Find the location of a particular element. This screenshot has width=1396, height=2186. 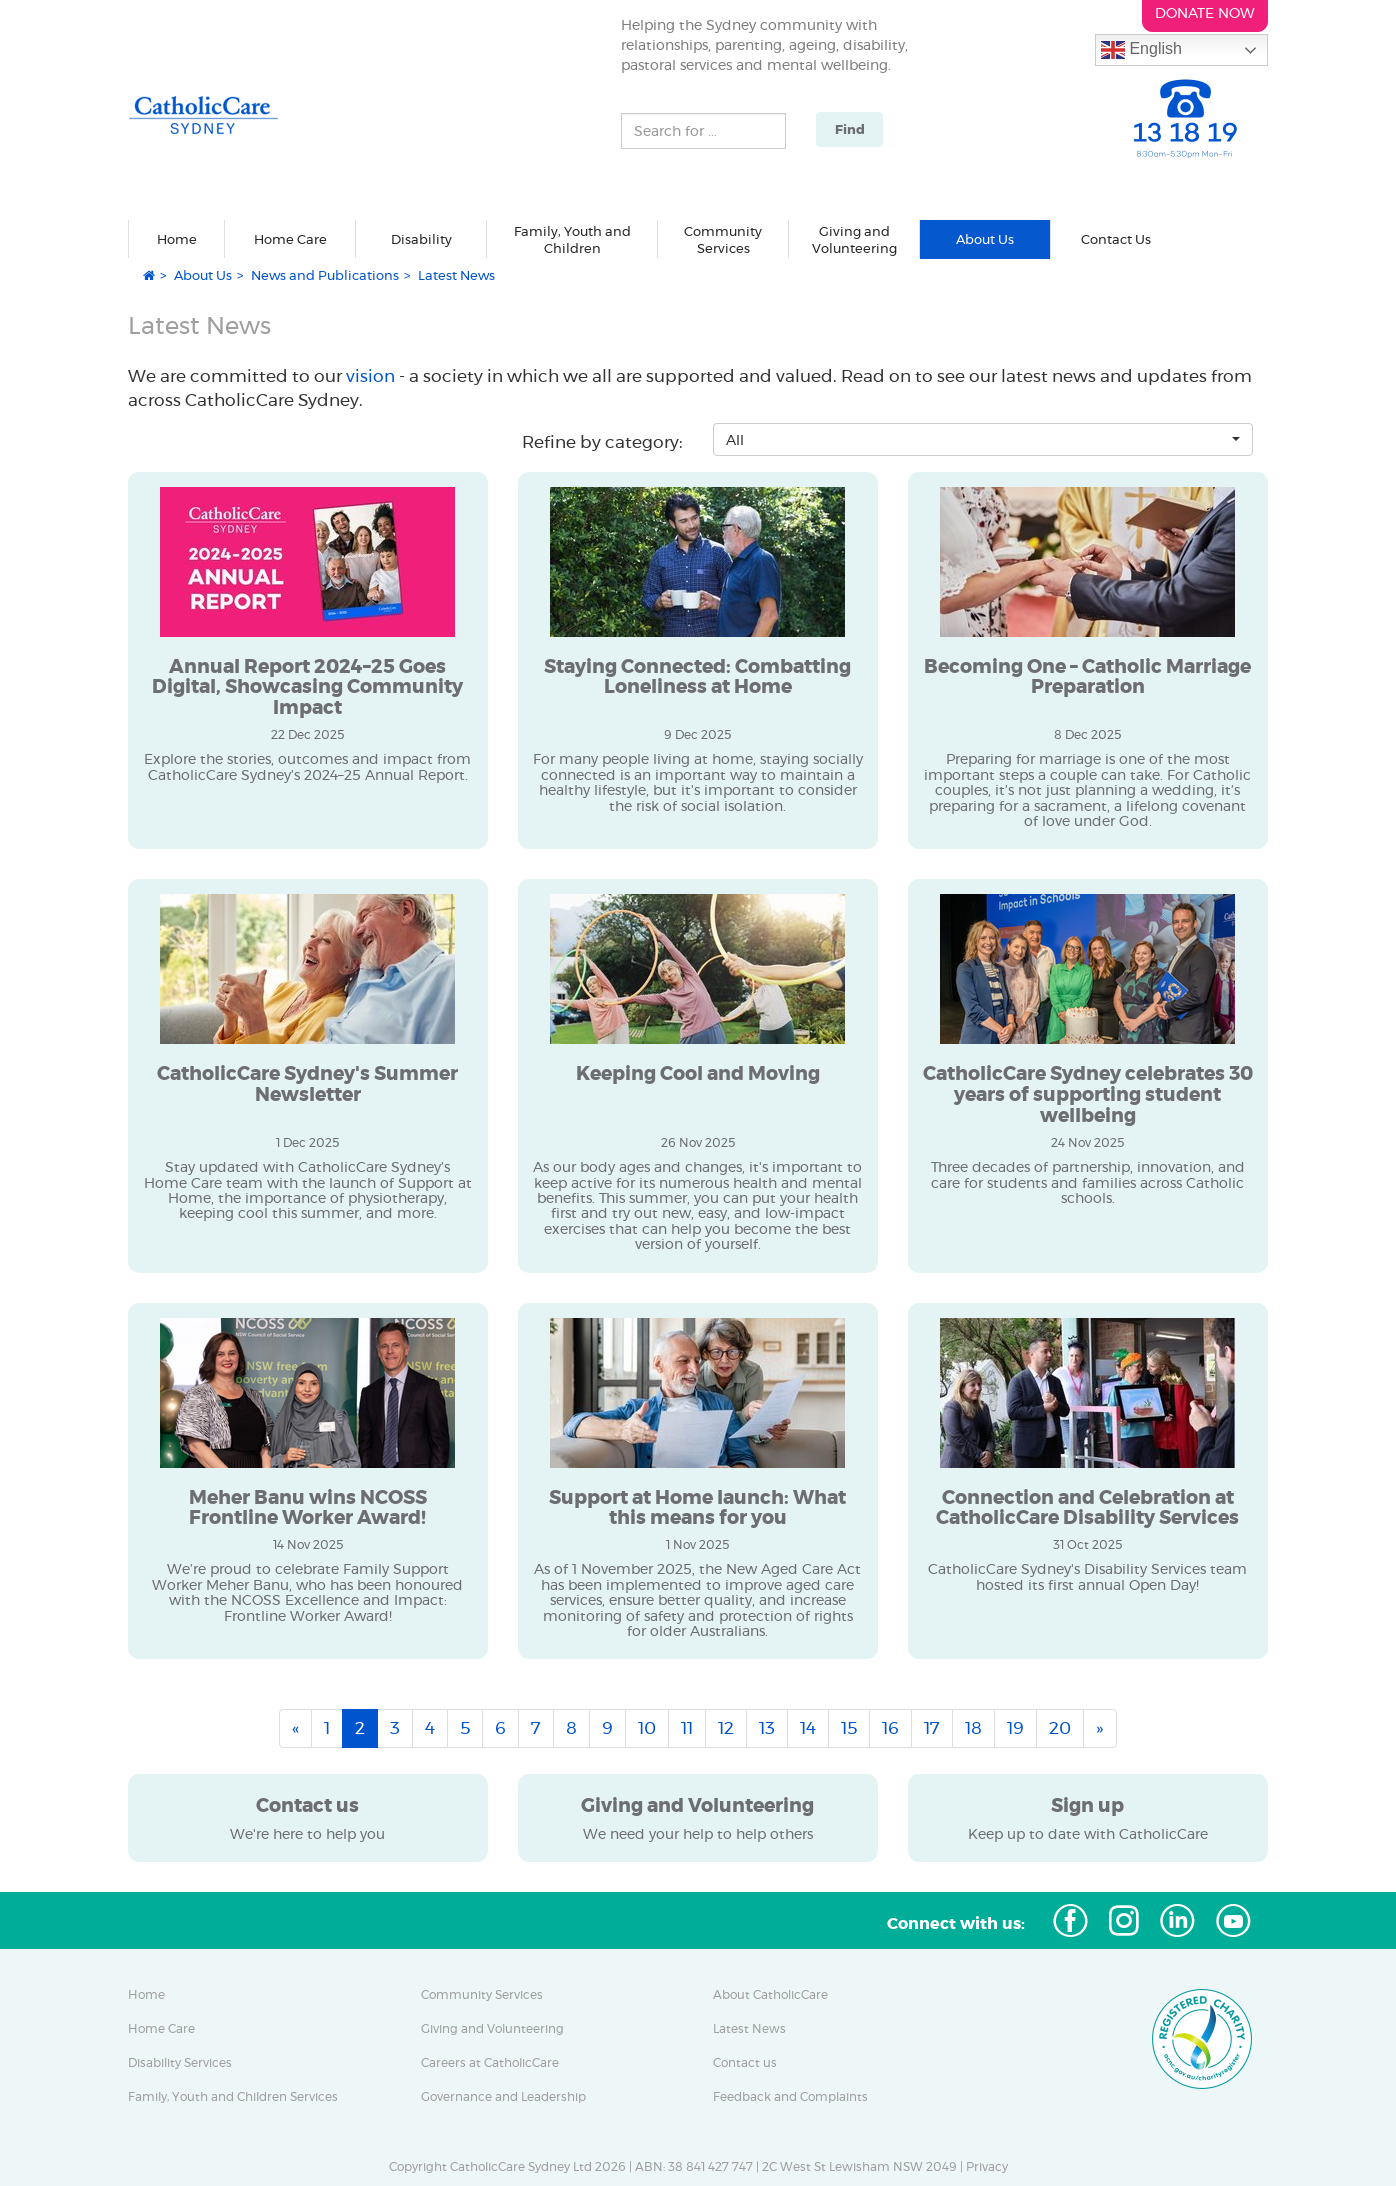

Privacy is located at coordinates (987, 2167).